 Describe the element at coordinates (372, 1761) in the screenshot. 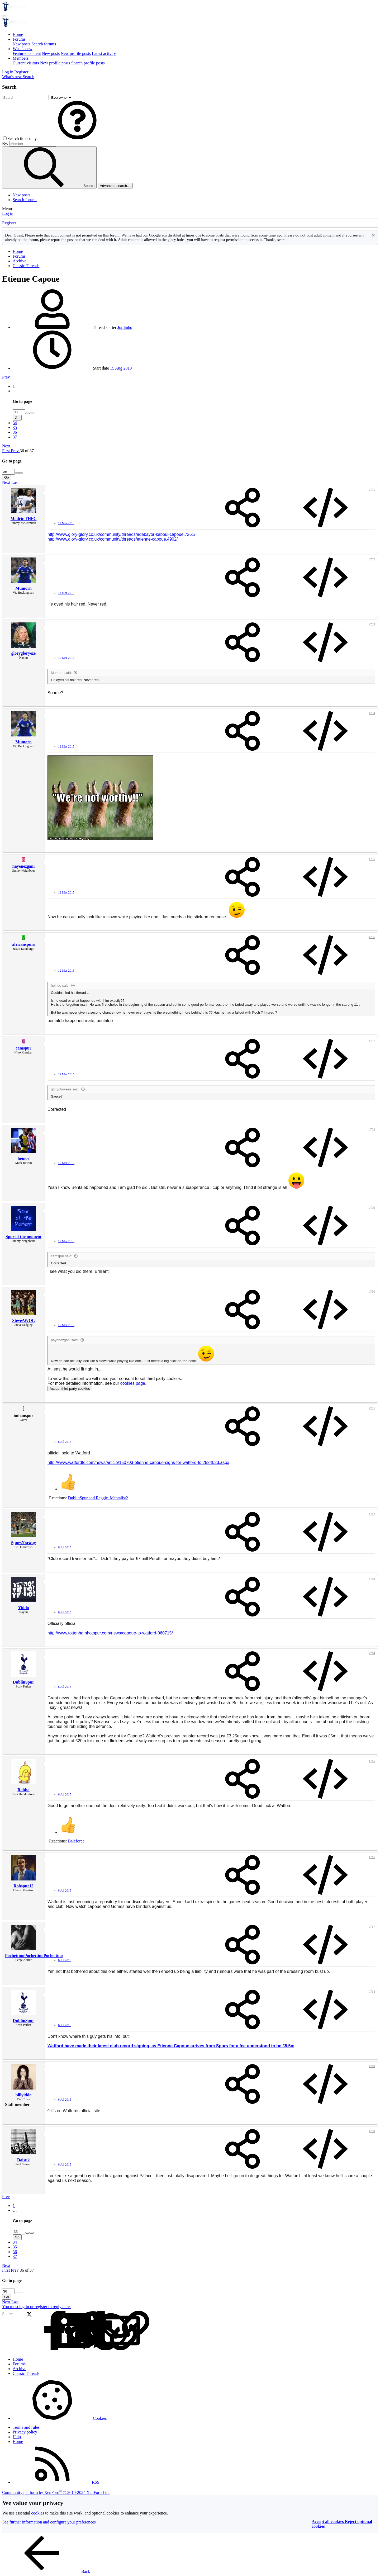

I see `#715` at that location.